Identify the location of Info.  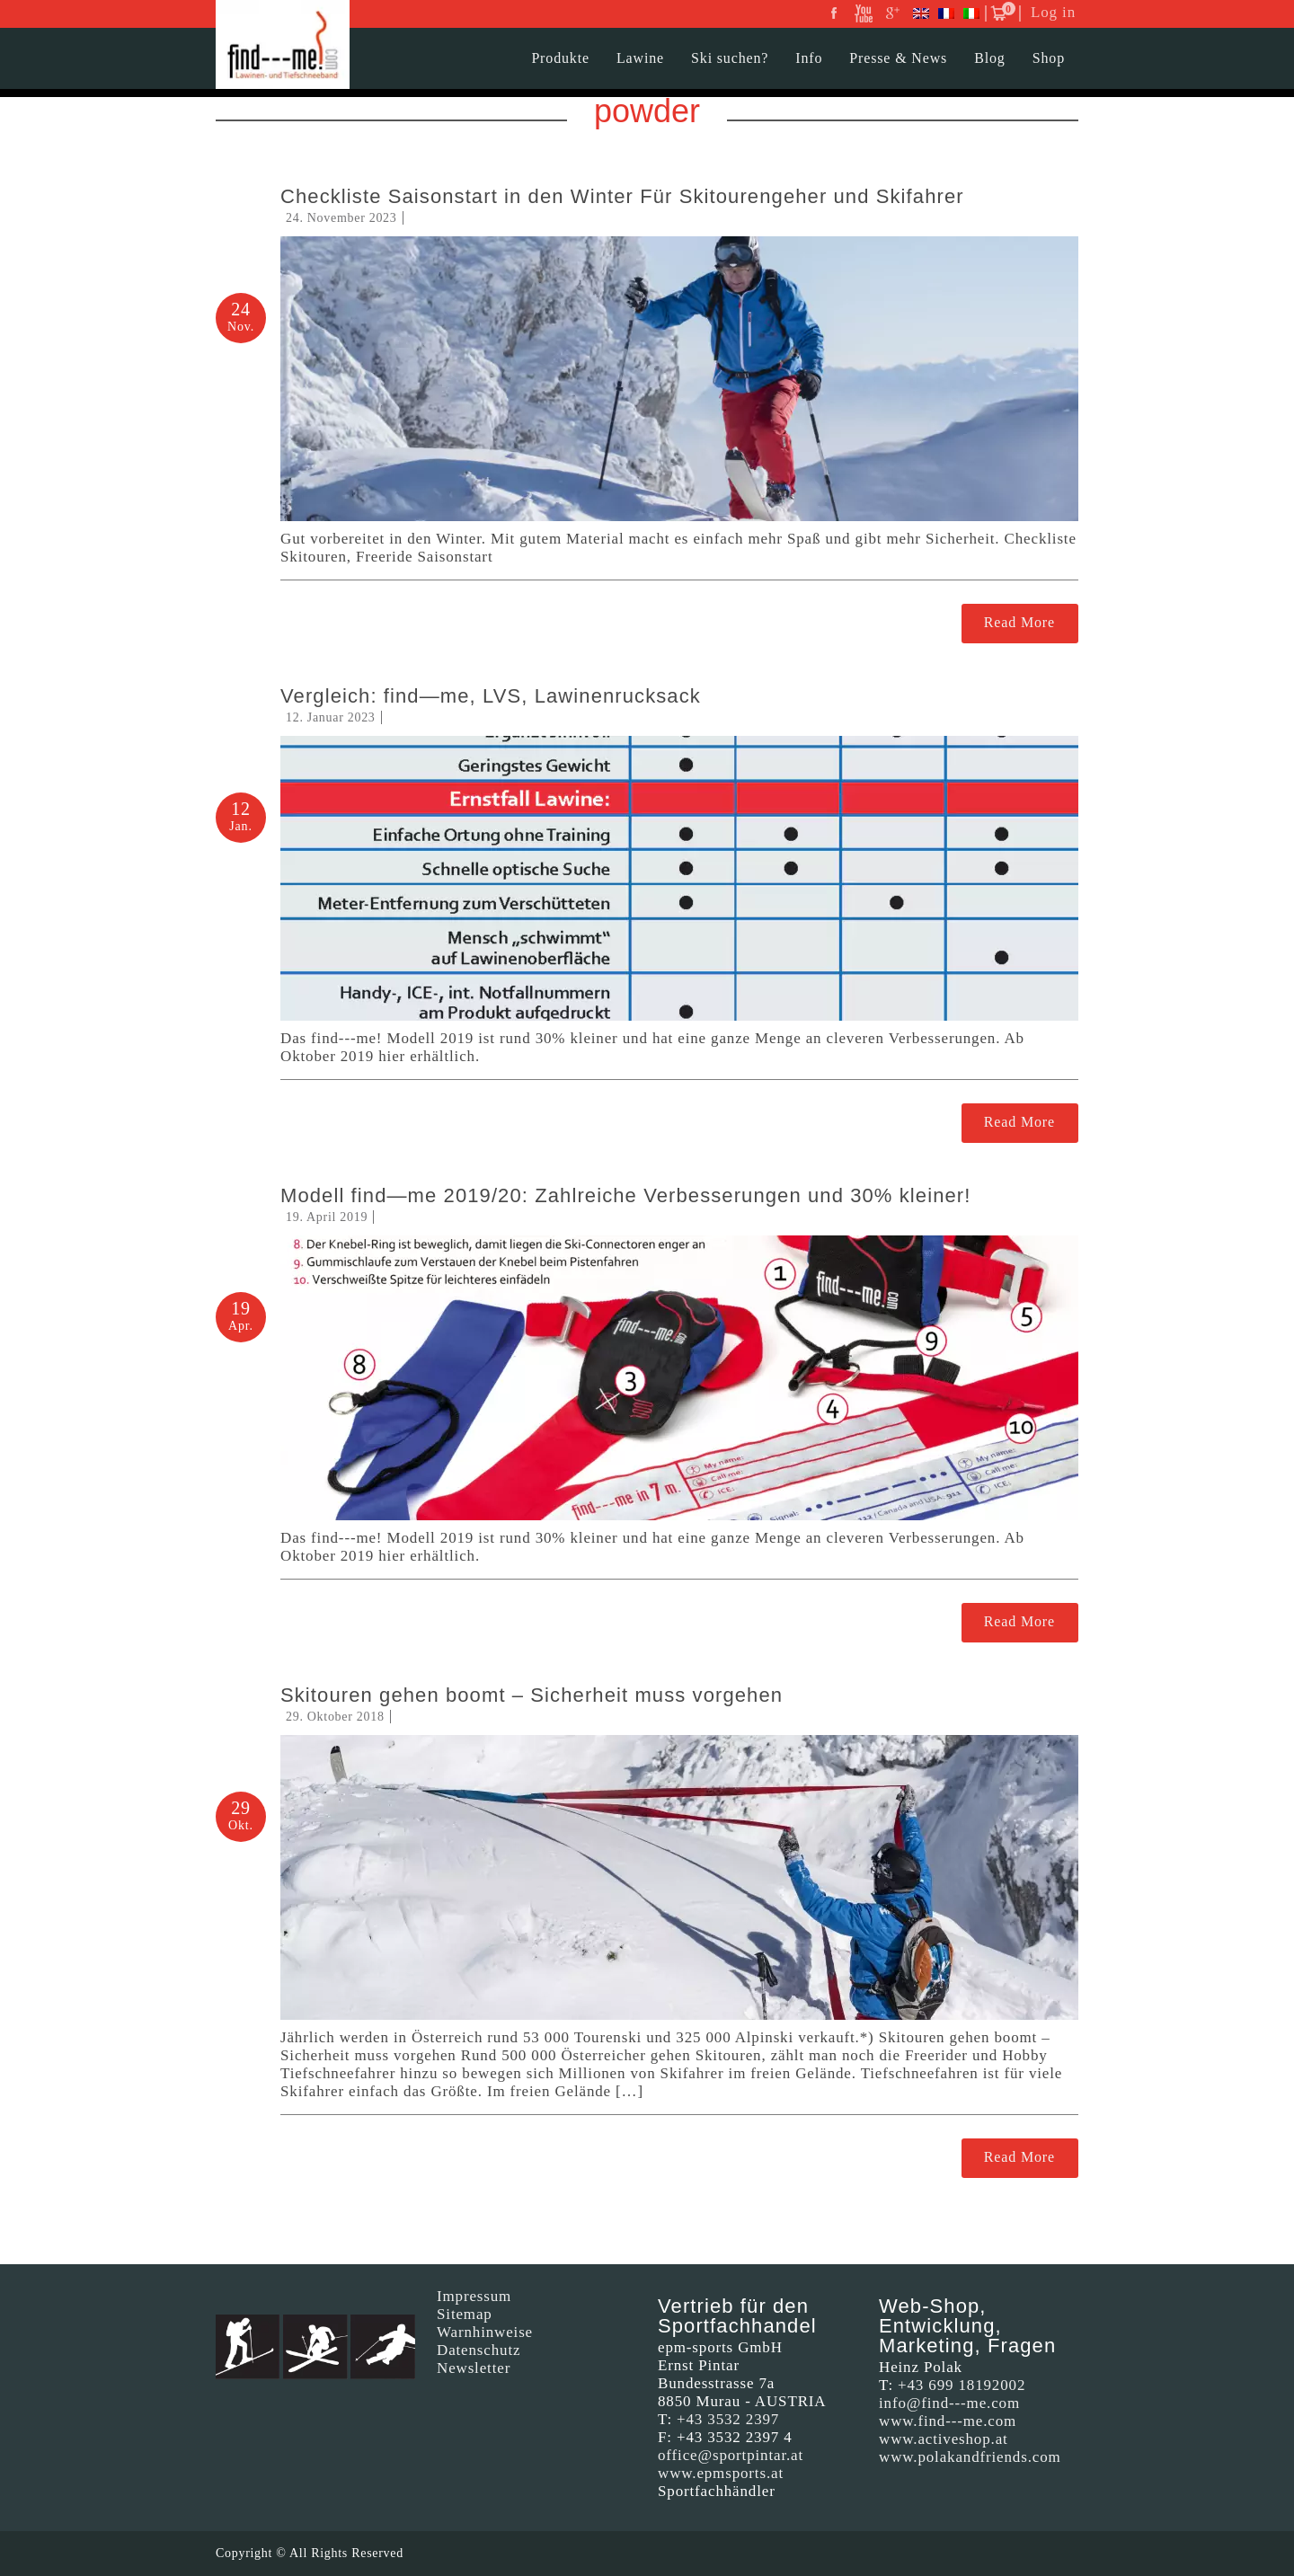
(808, 58).